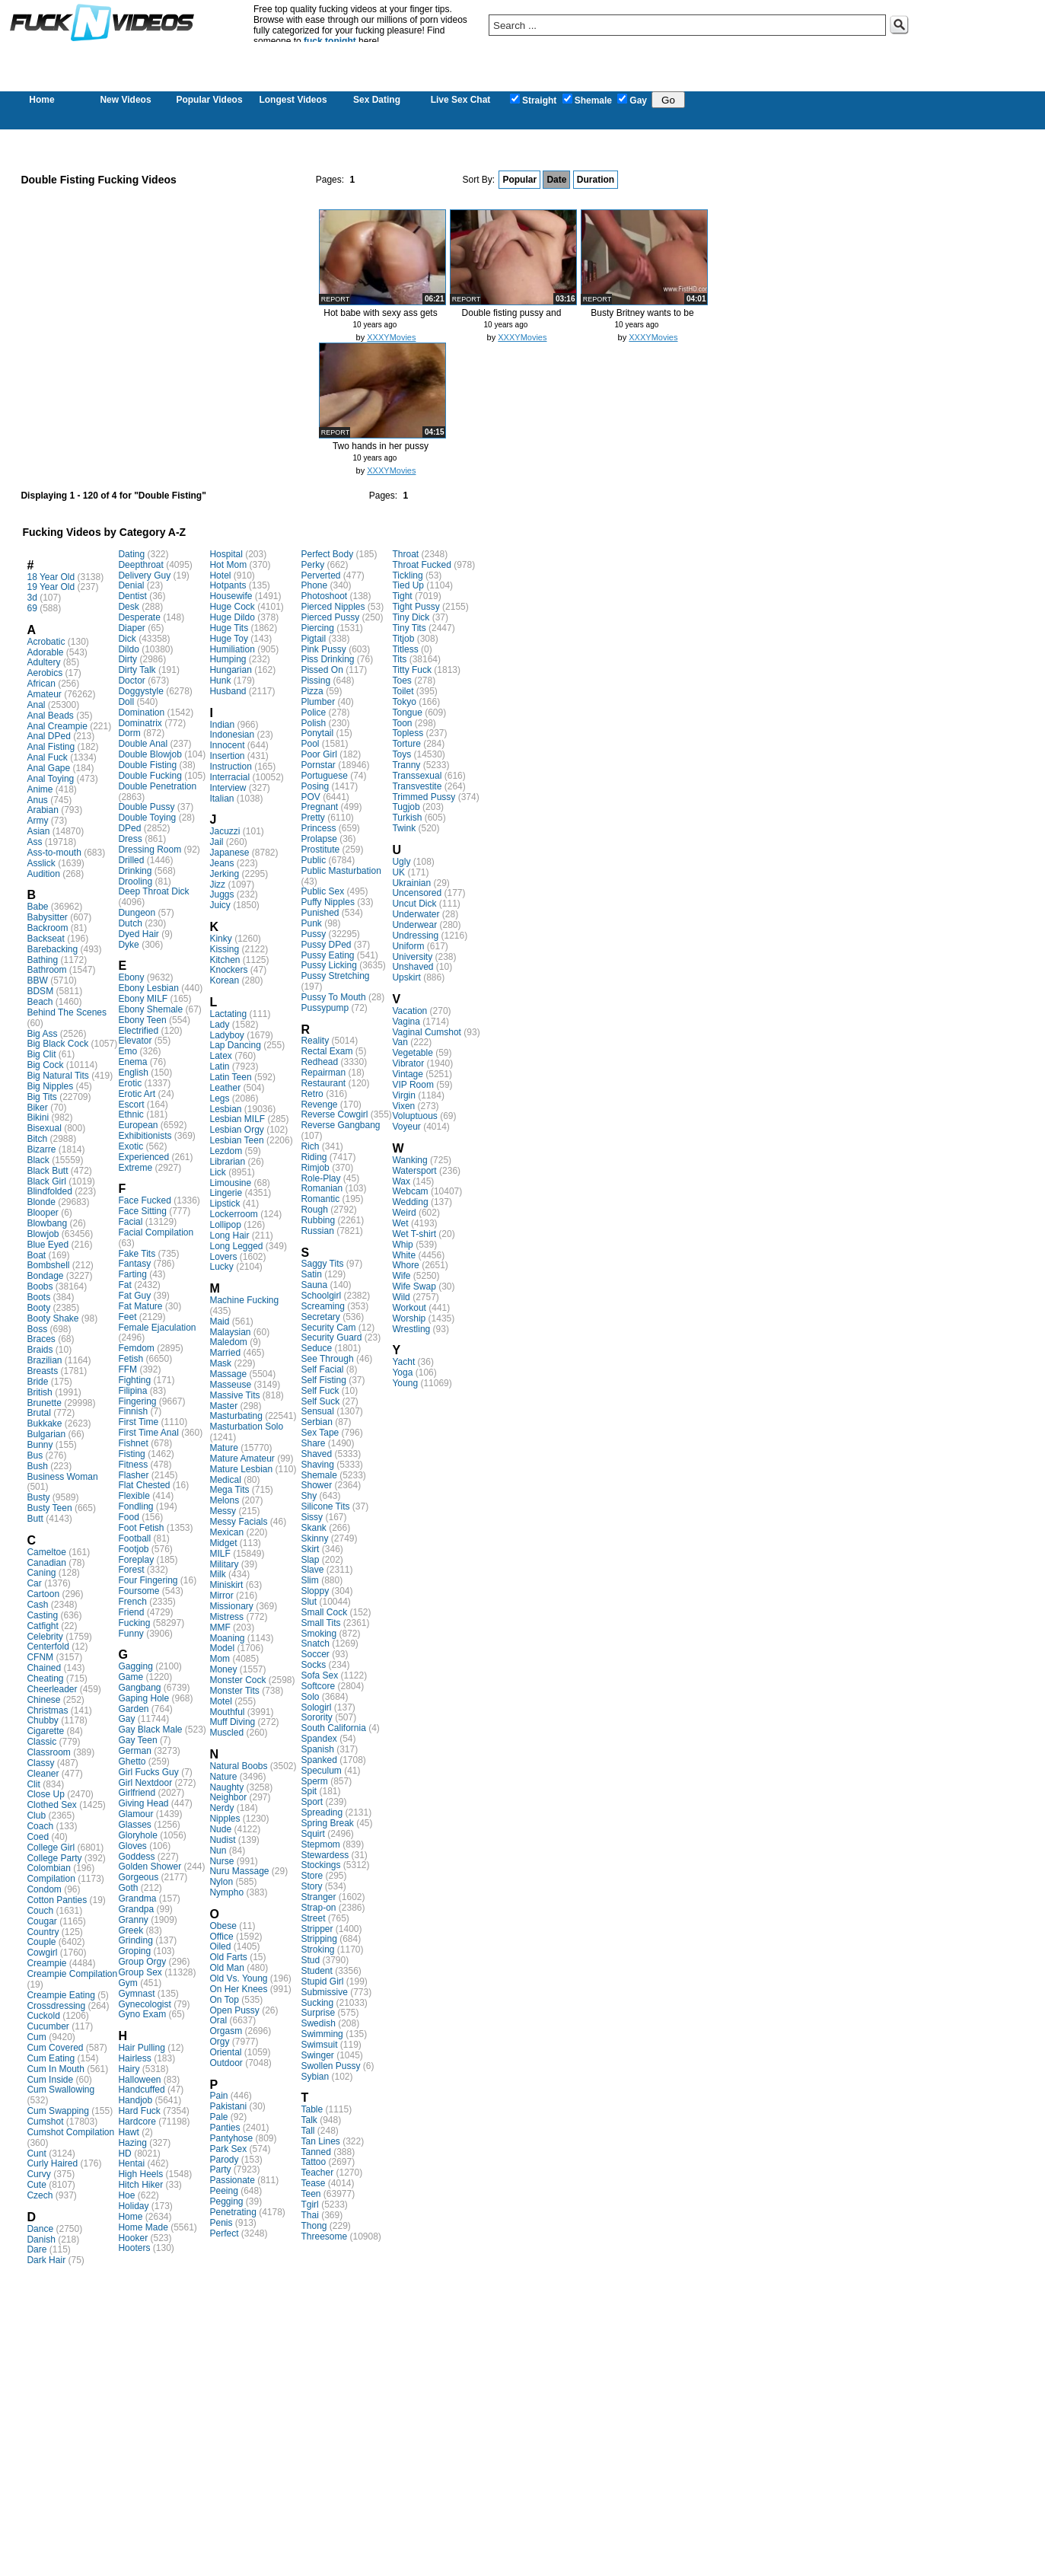 The height and width of the screenshot is (2576, 1045). I want to click on Lady, so click(219, 1024).